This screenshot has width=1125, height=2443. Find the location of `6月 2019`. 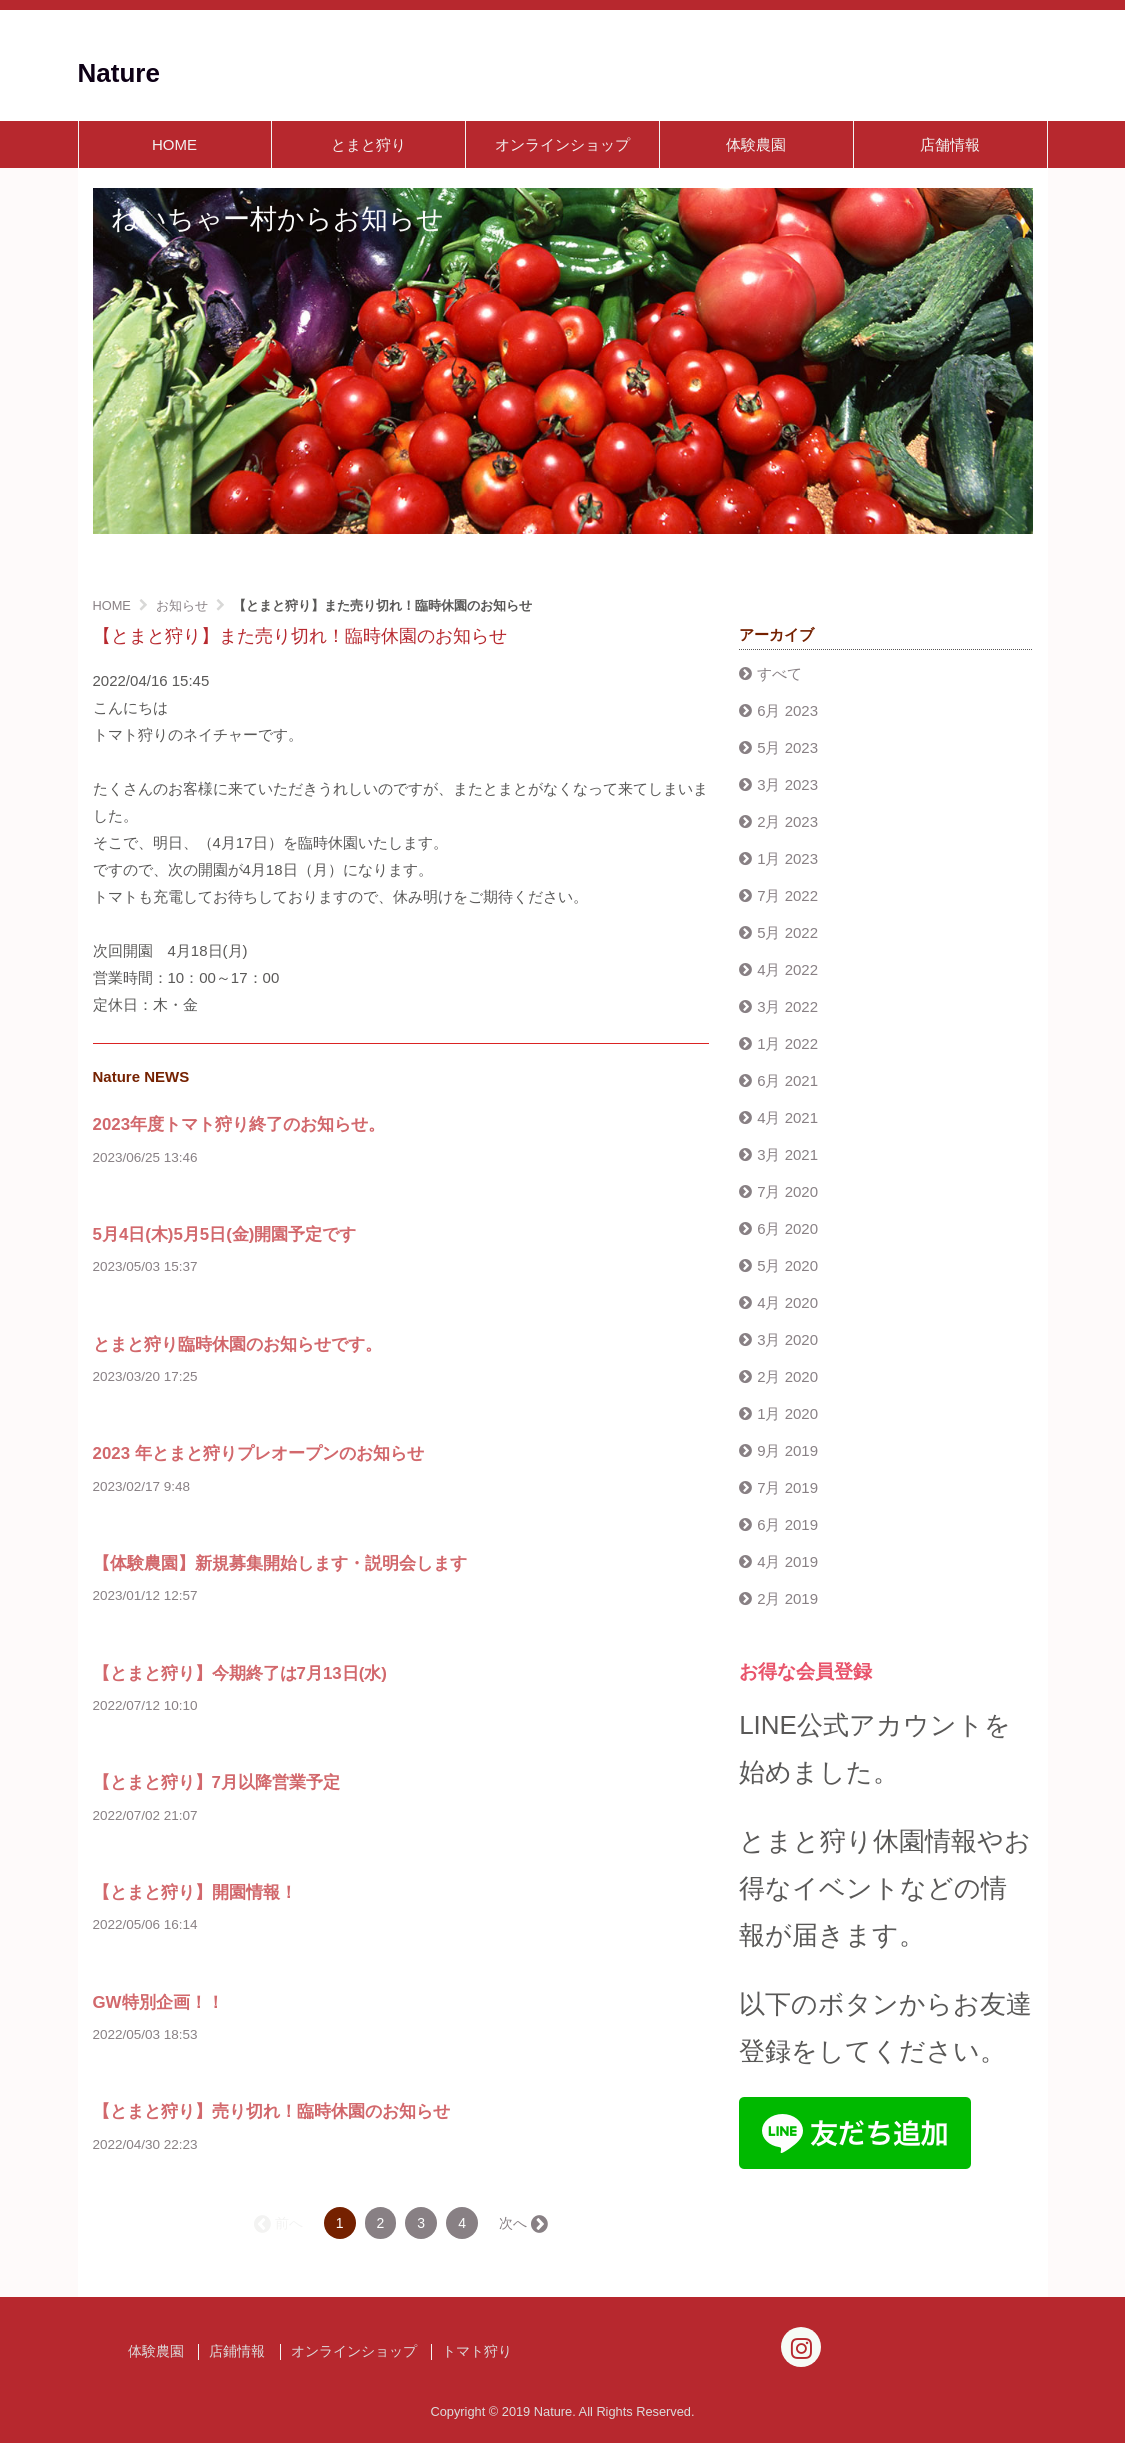

6月 2019 is located at coordinates (787, 1524).